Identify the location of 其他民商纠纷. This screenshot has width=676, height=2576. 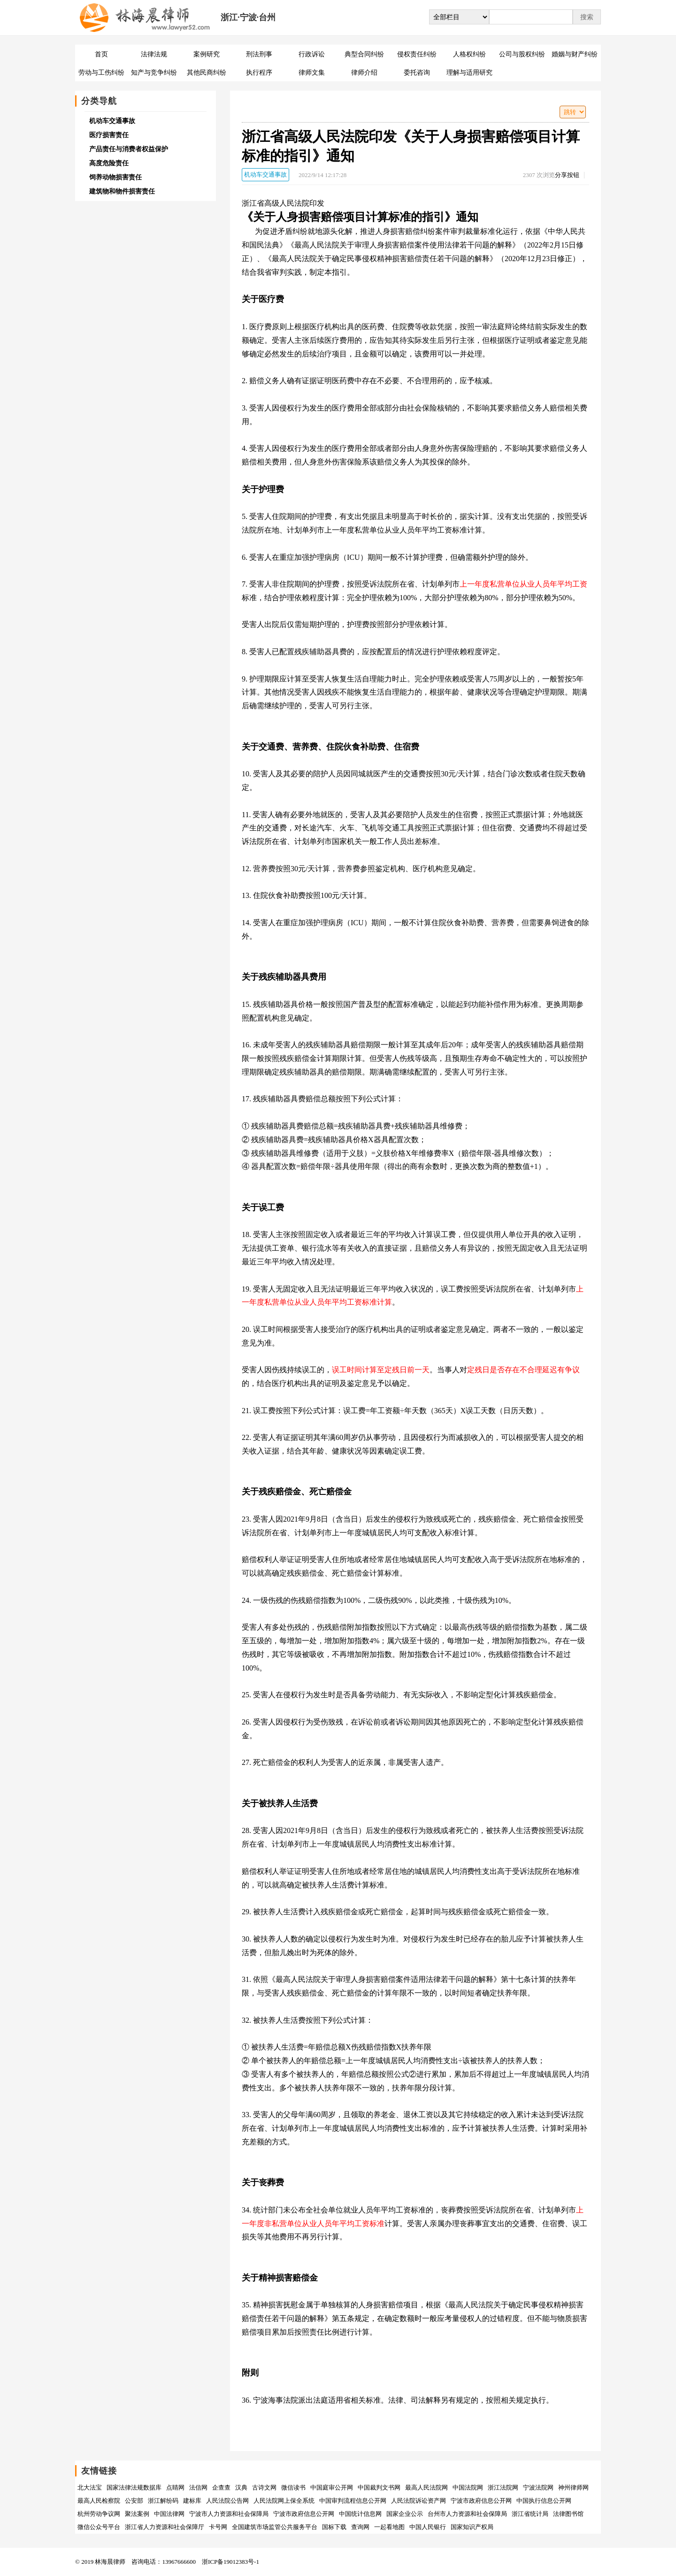
(206, 72).